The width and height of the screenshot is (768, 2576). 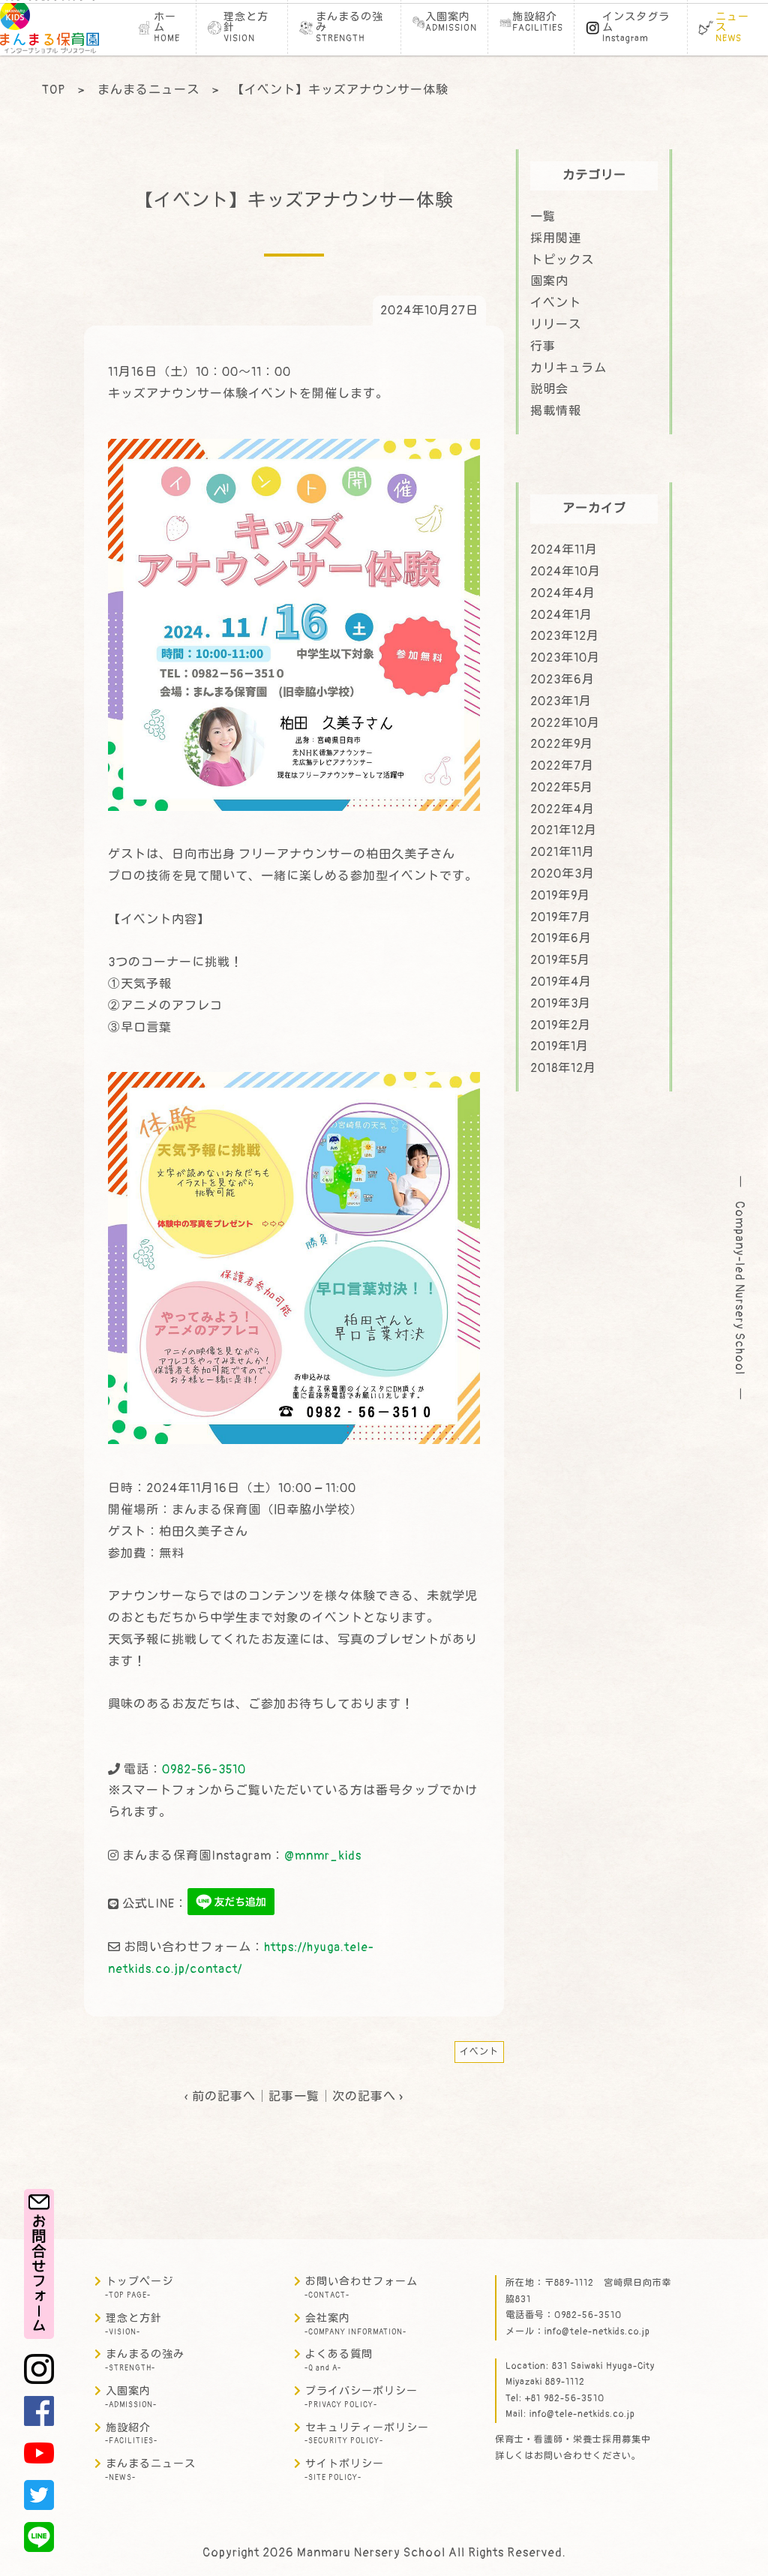 What do you see at coordinates (559, 1046) in the screenshot?
I see `2019年1月` at bounding box center [559, 1046].